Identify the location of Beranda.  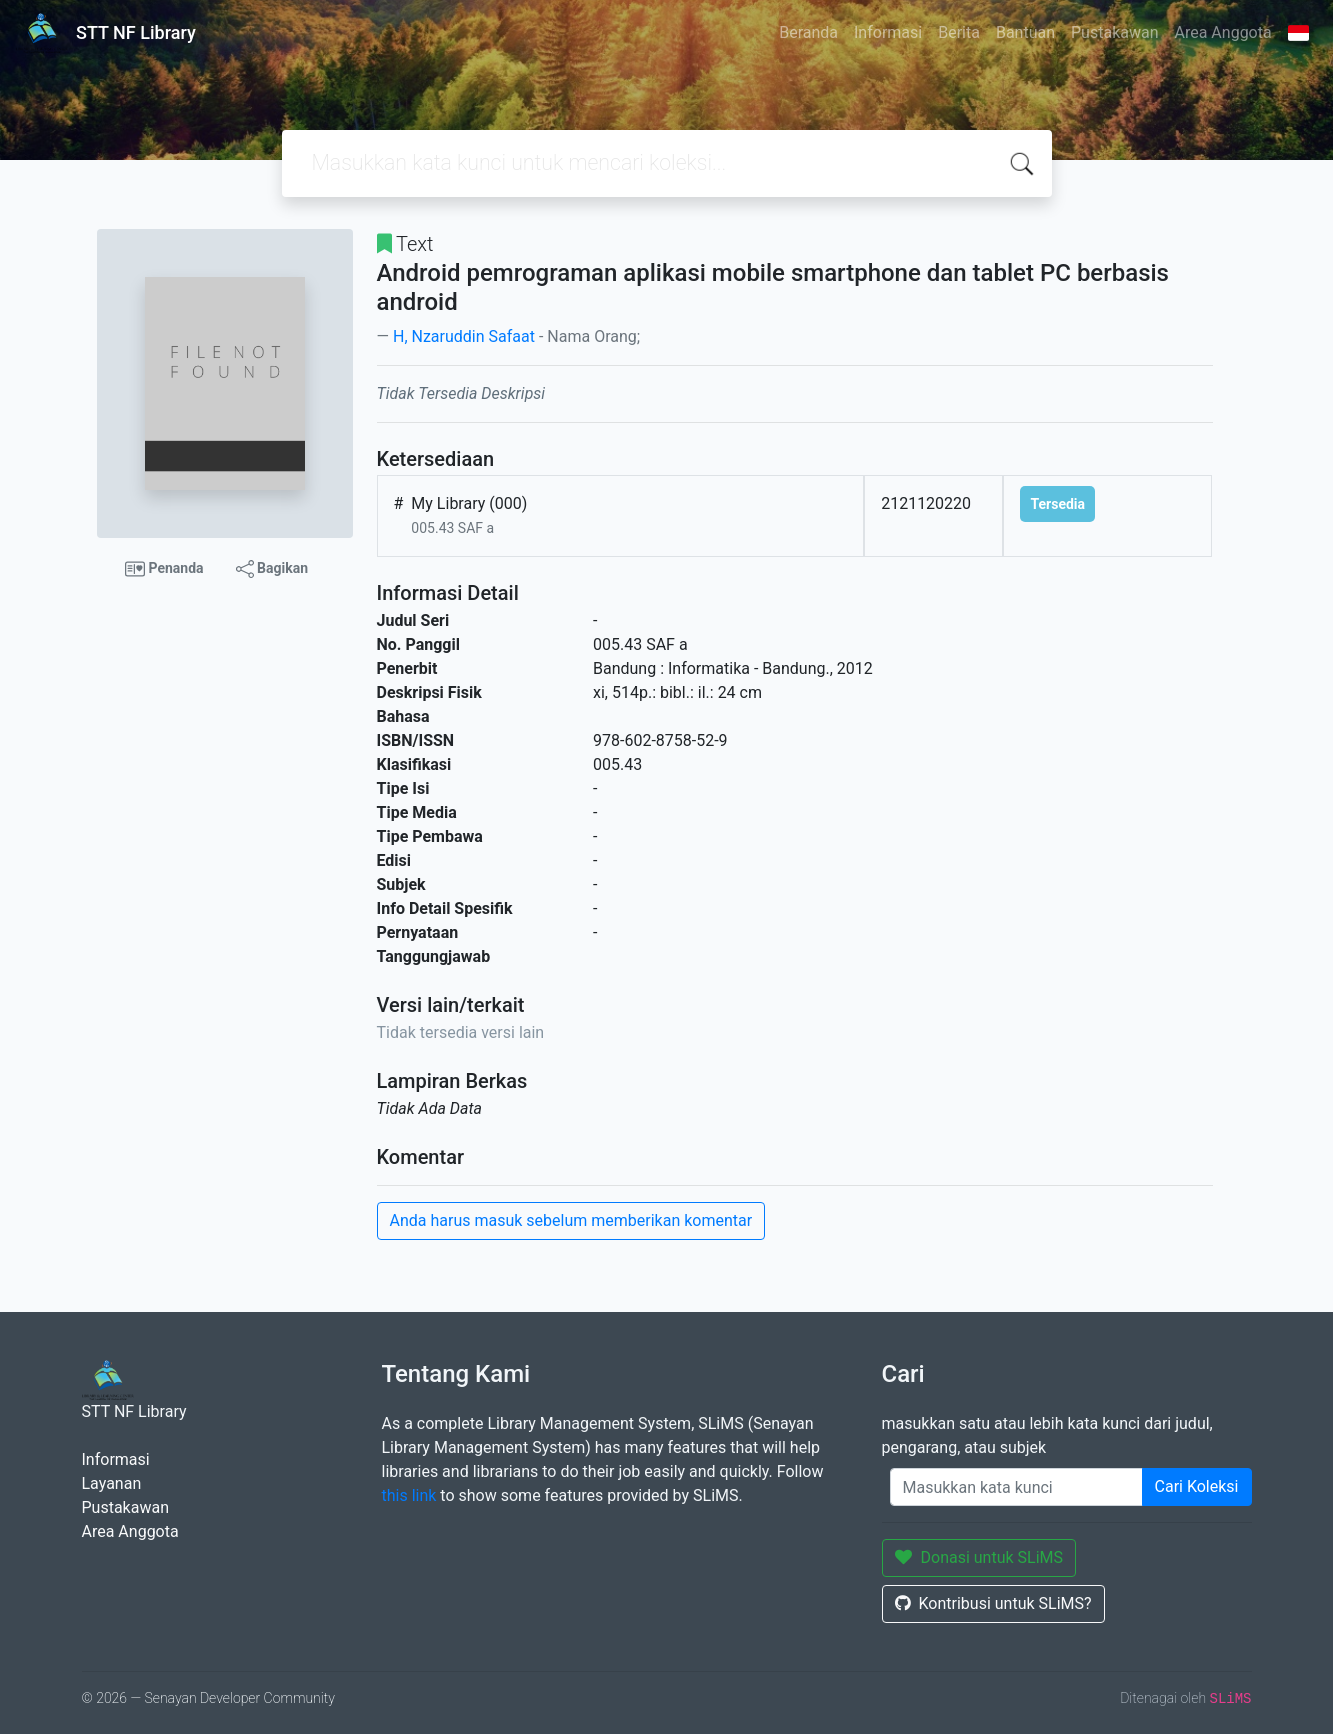
(808, 32).